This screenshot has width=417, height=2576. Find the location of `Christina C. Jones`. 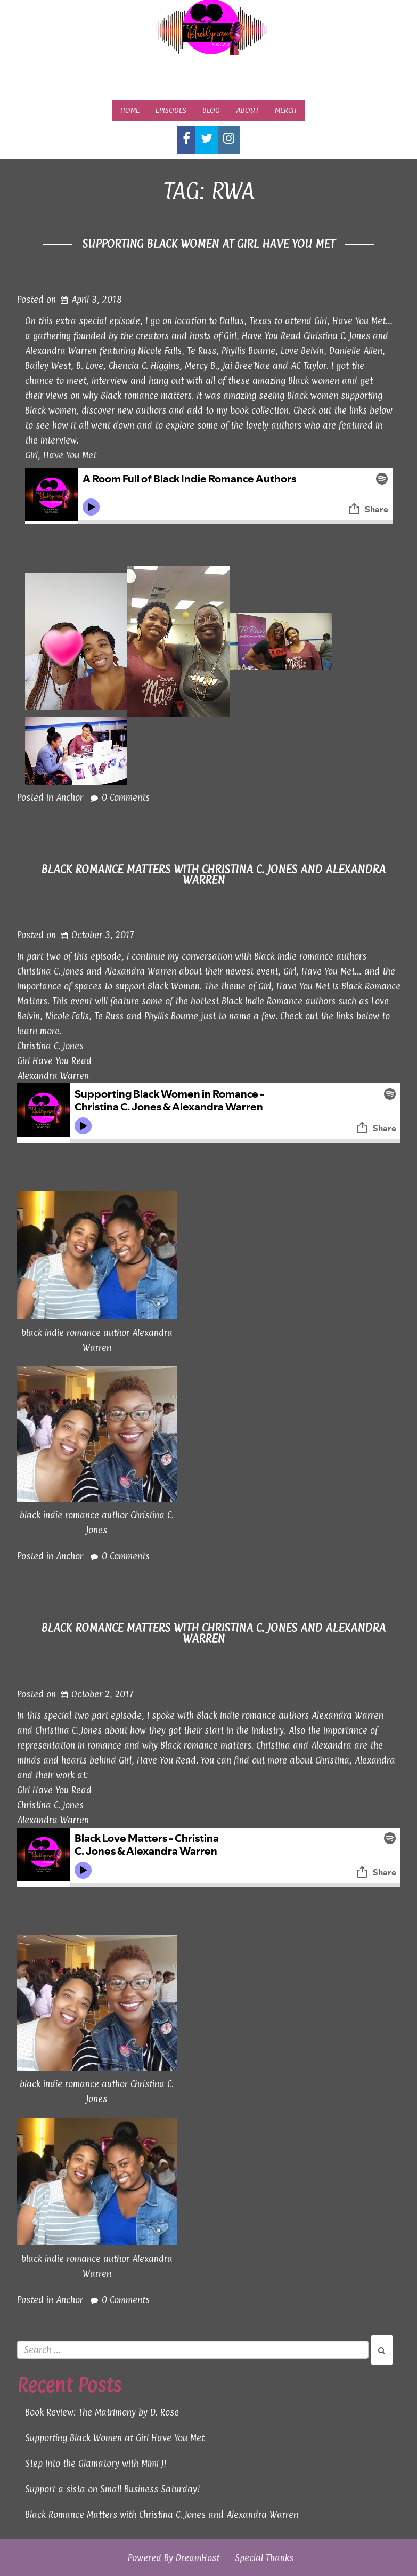

Christina C. Jones is located at coordinates (337, 336).